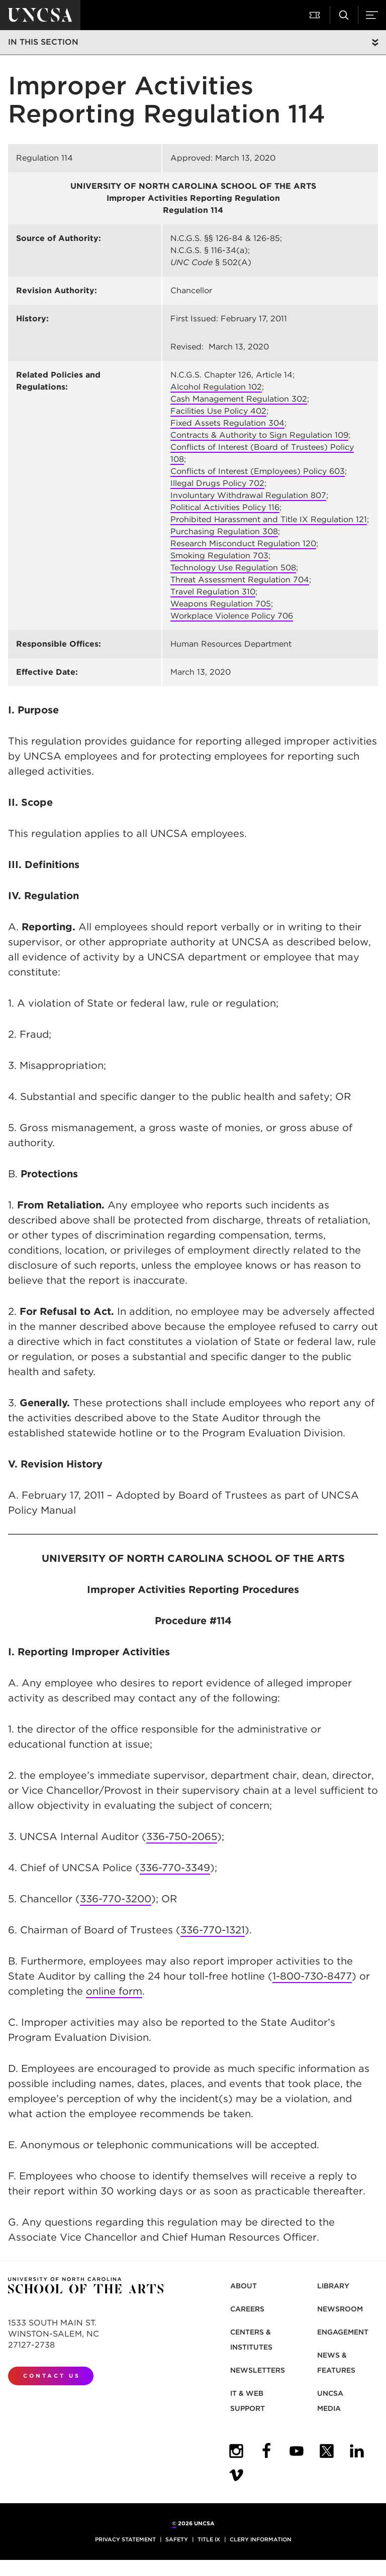  What do you see at coordinates (312, 1976) in the screenshot?
I see `1-800-730-8477` at bounding box center [312, 1976].